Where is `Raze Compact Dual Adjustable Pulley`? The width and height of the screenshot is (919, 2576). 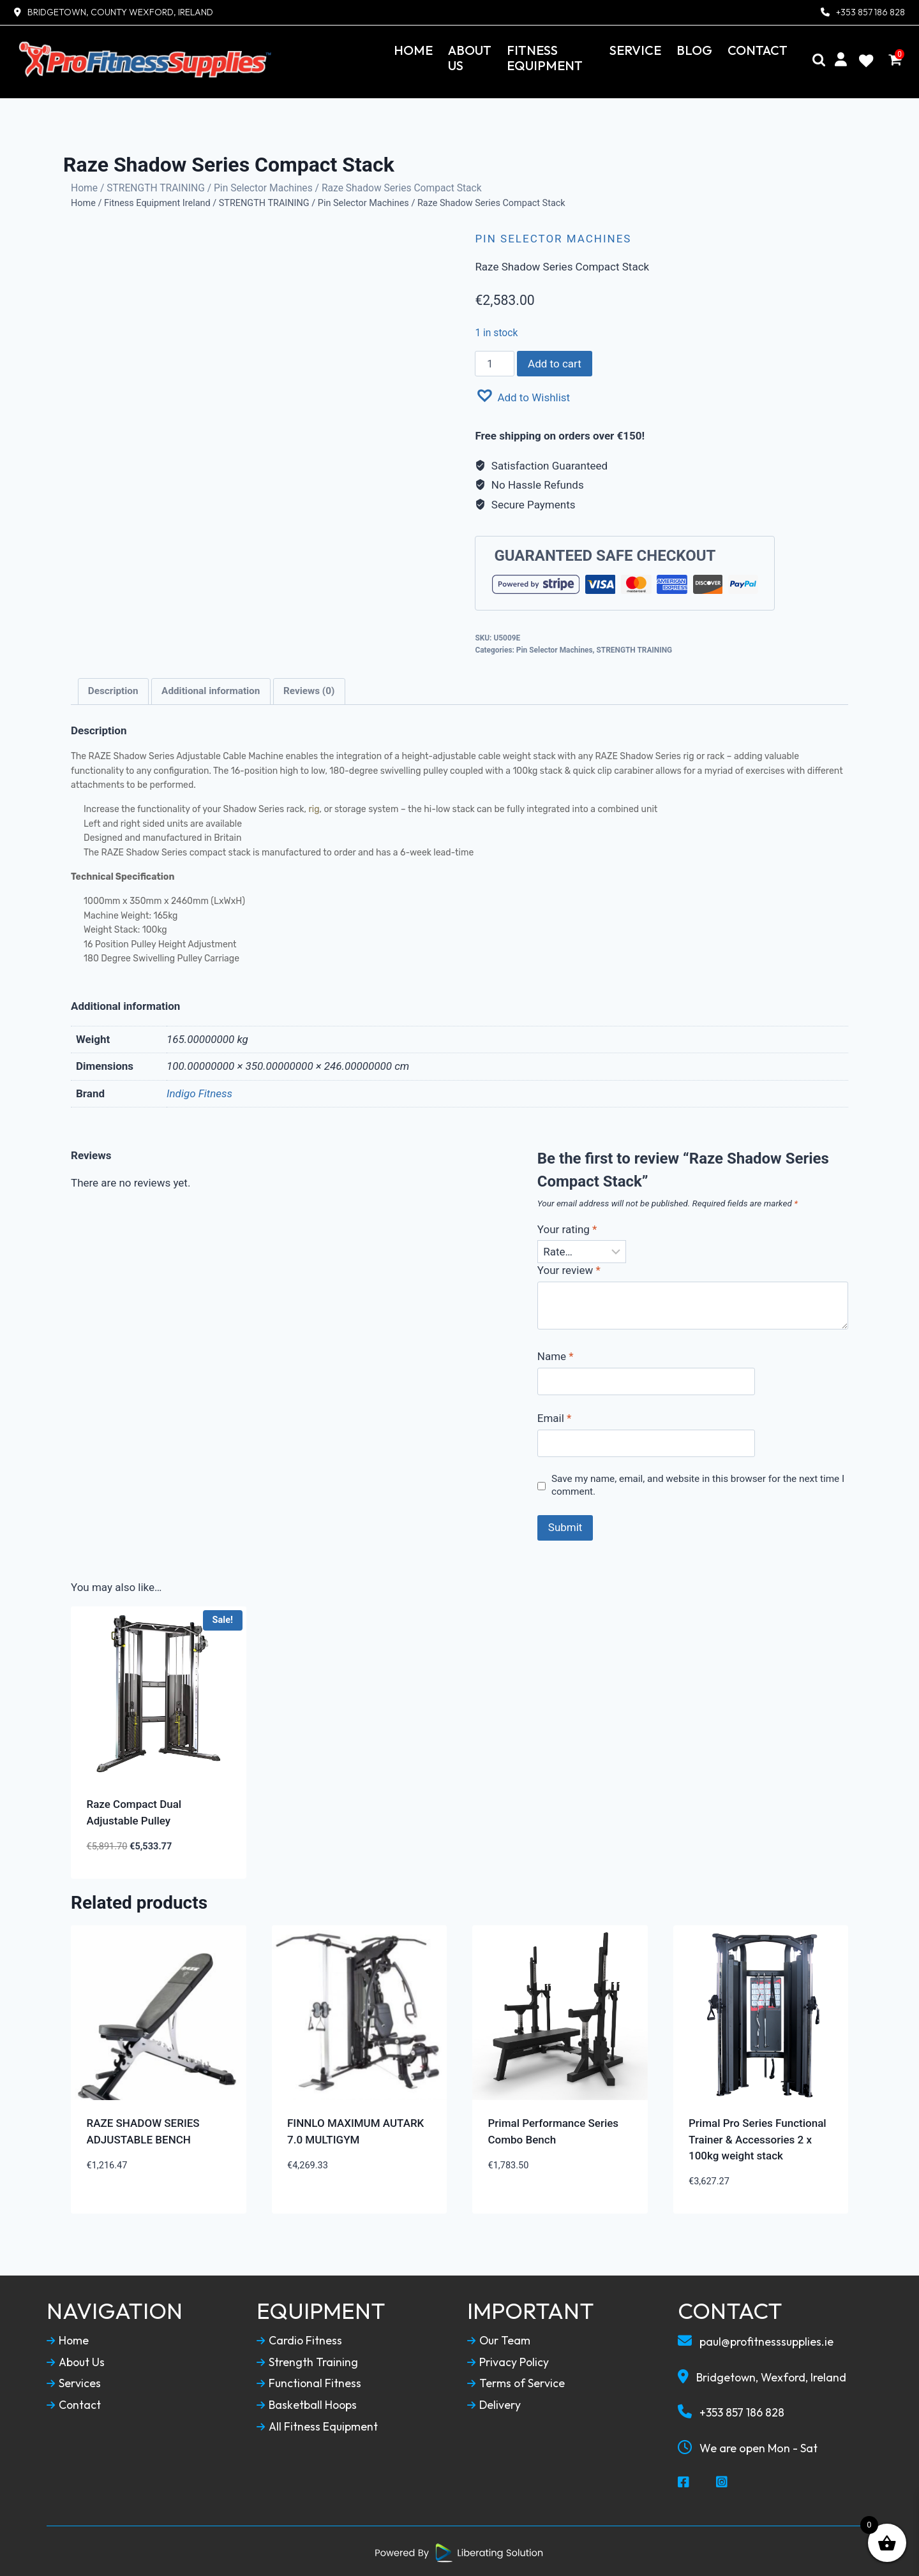 Raze Compact Dual Adjustable Pulley is located at coordinates (134, 1810).